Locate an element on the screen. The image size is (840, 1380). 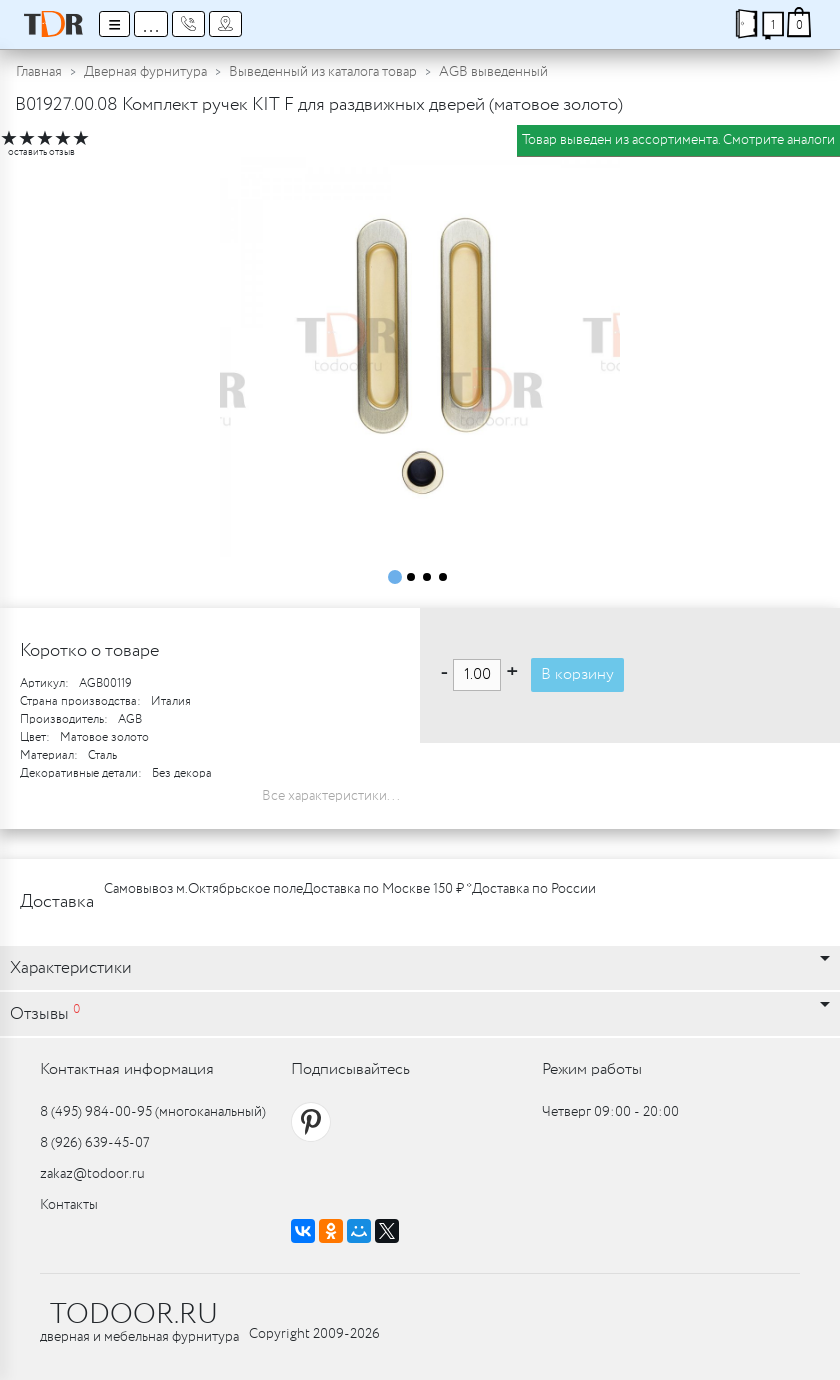
Самовывоз м.Октябрьское поле is located at coordinates (203, 889).